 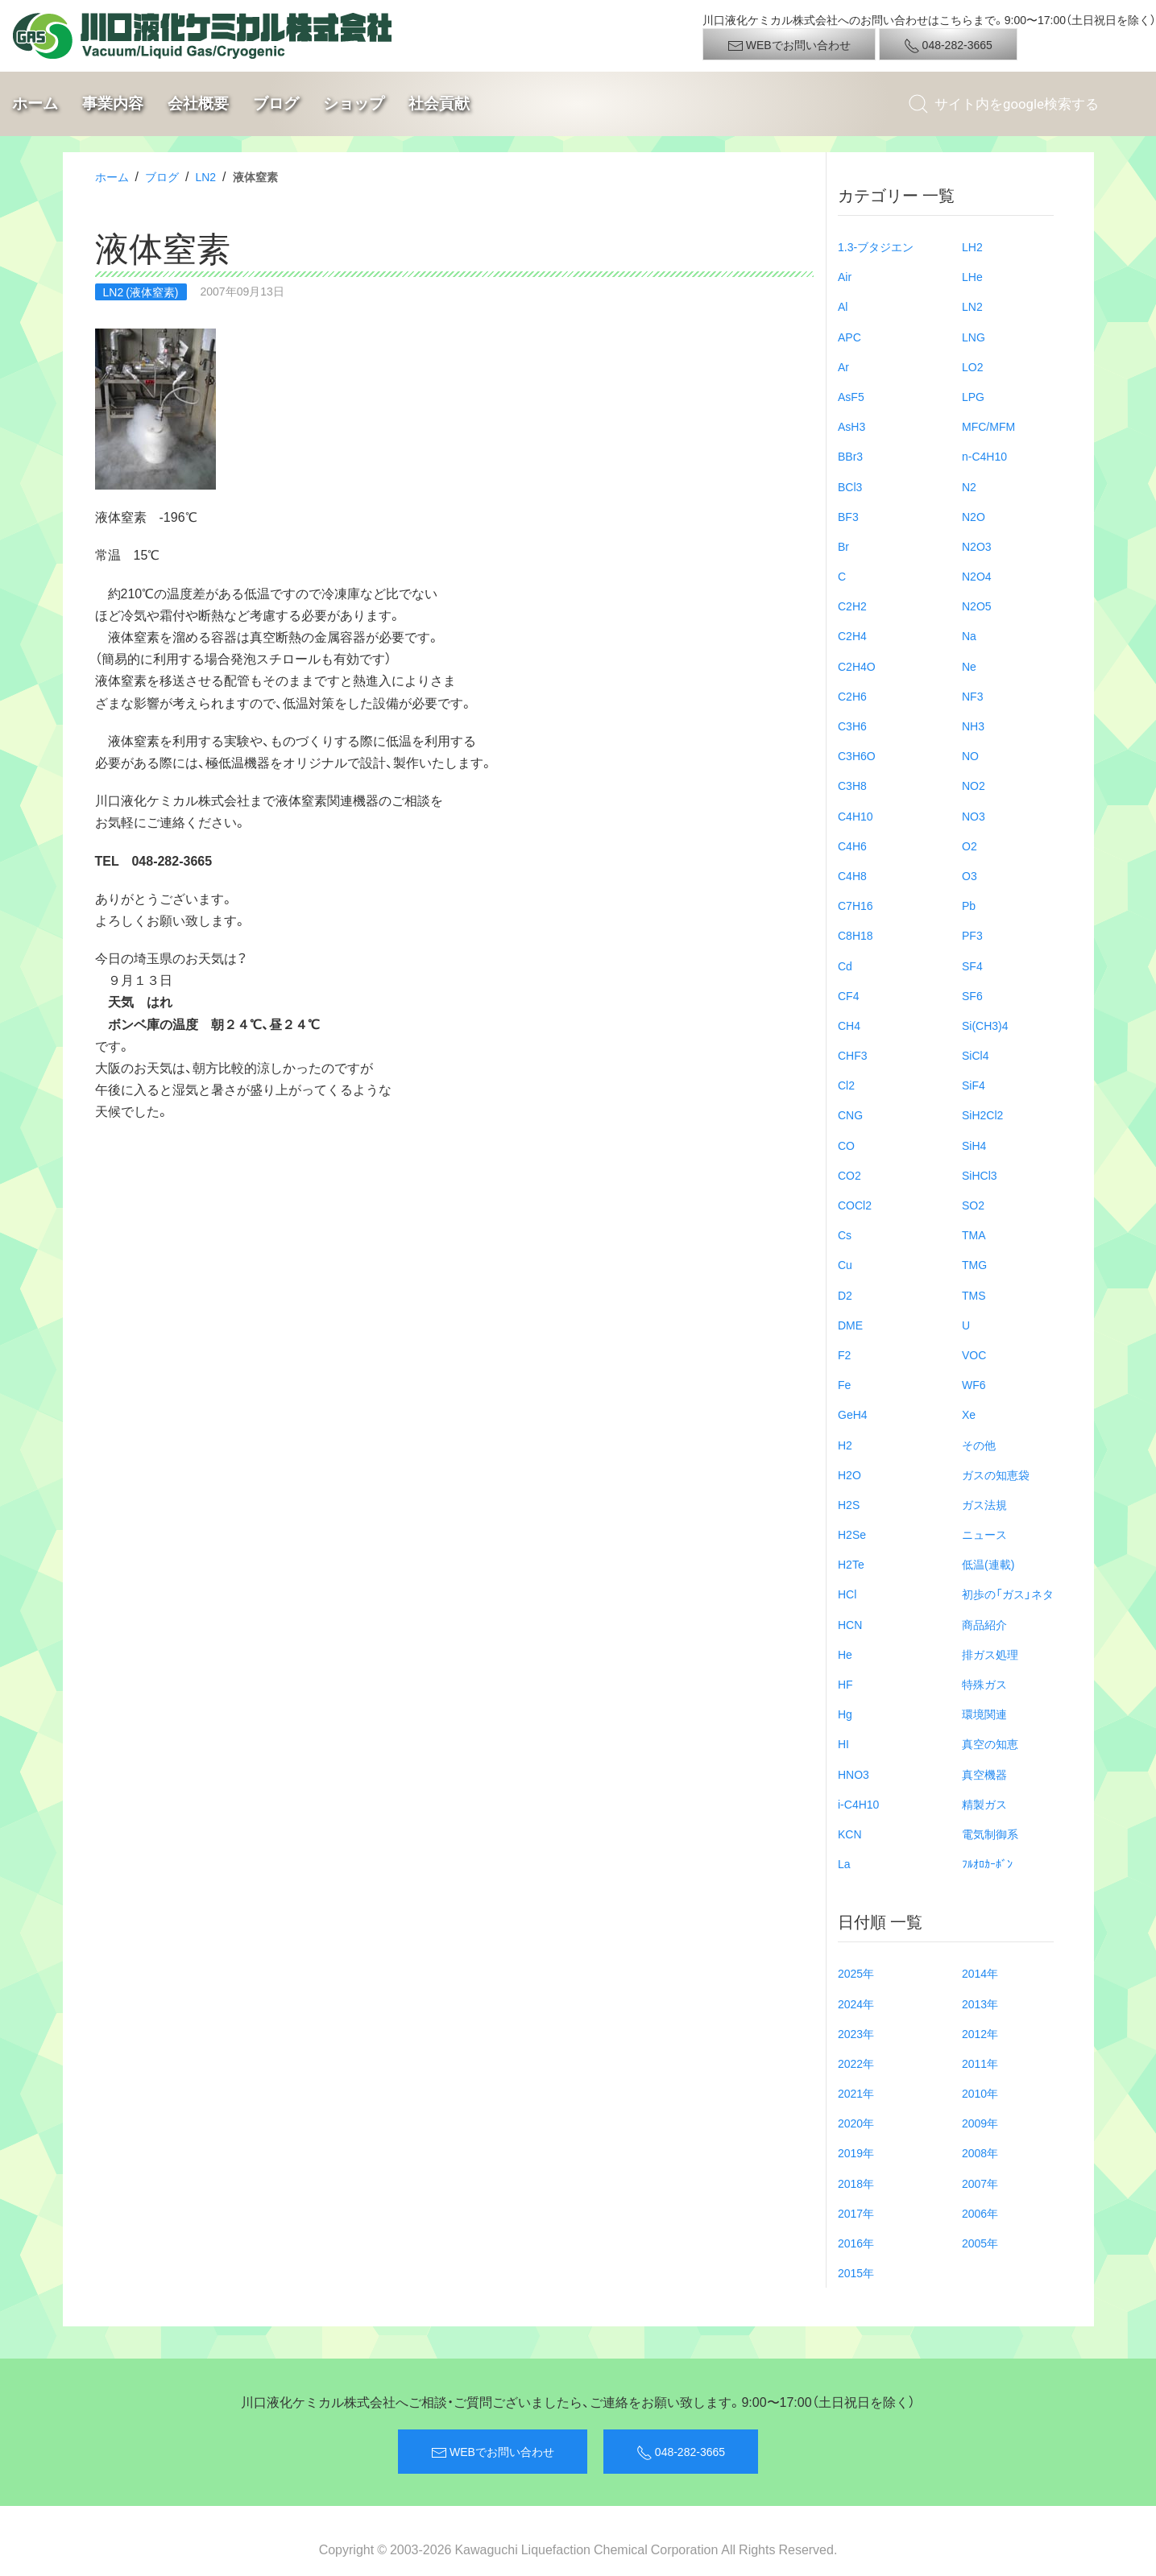 What do you see at coordinates (980, 1973) in the screenshot?
I see `2014年` at bounding box center [980, 1973].